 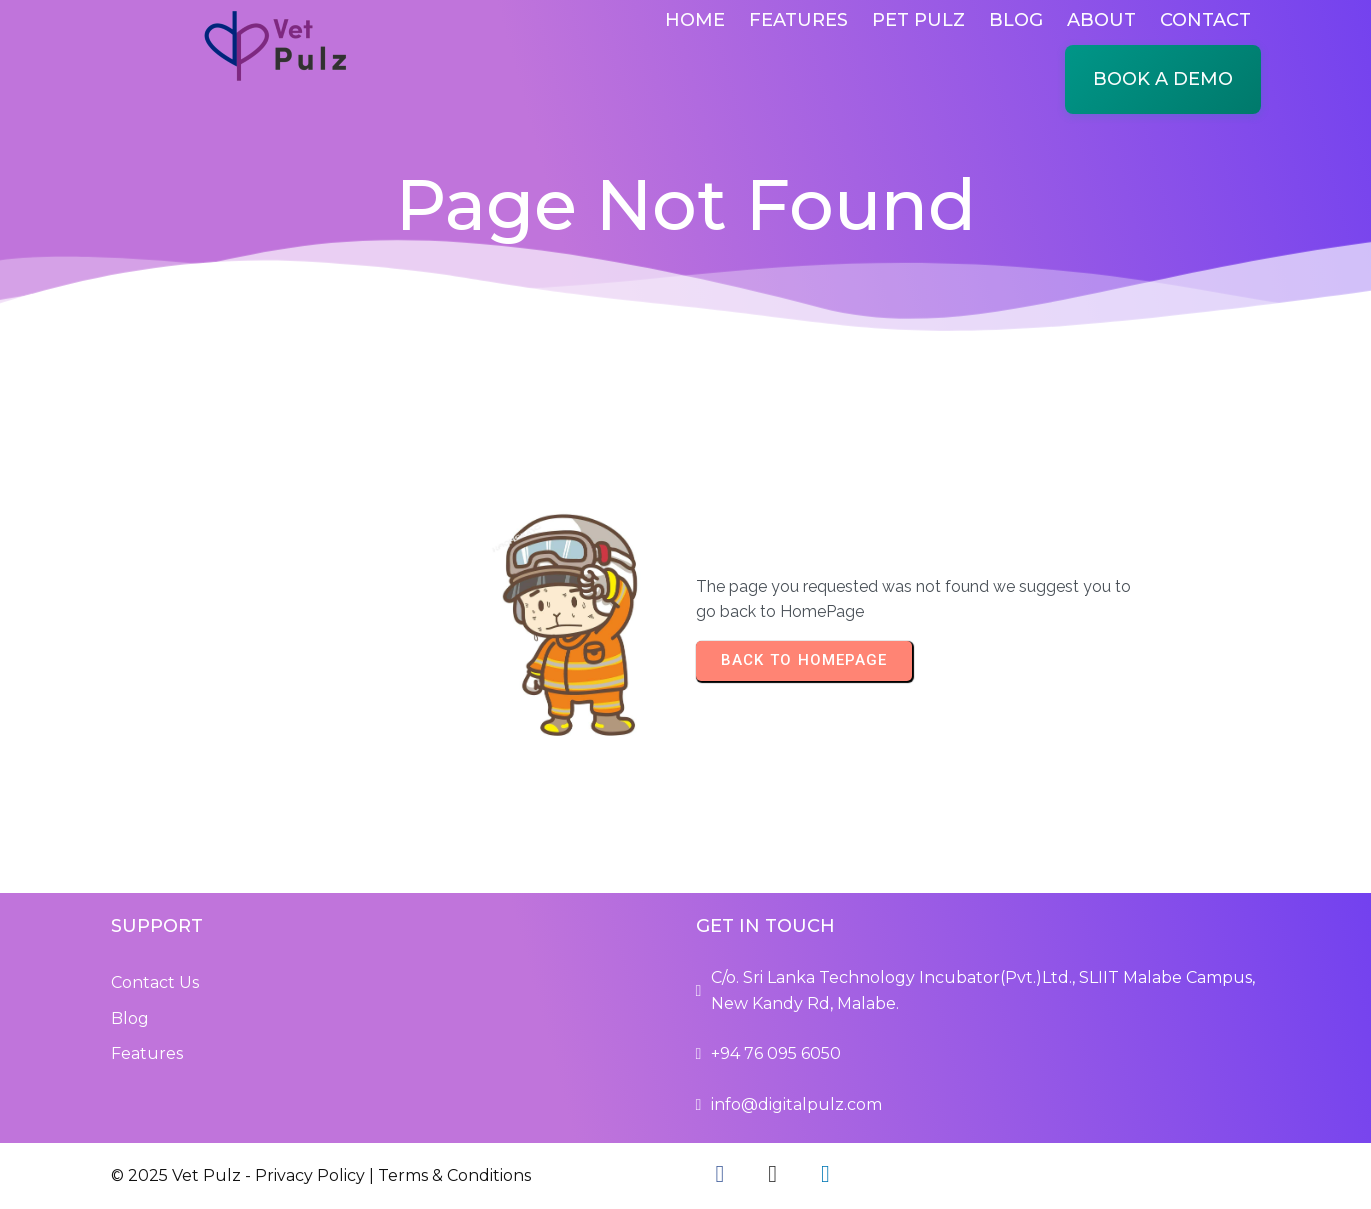 I want to click on Terms & Conditions, so click(x=454, y=1175).